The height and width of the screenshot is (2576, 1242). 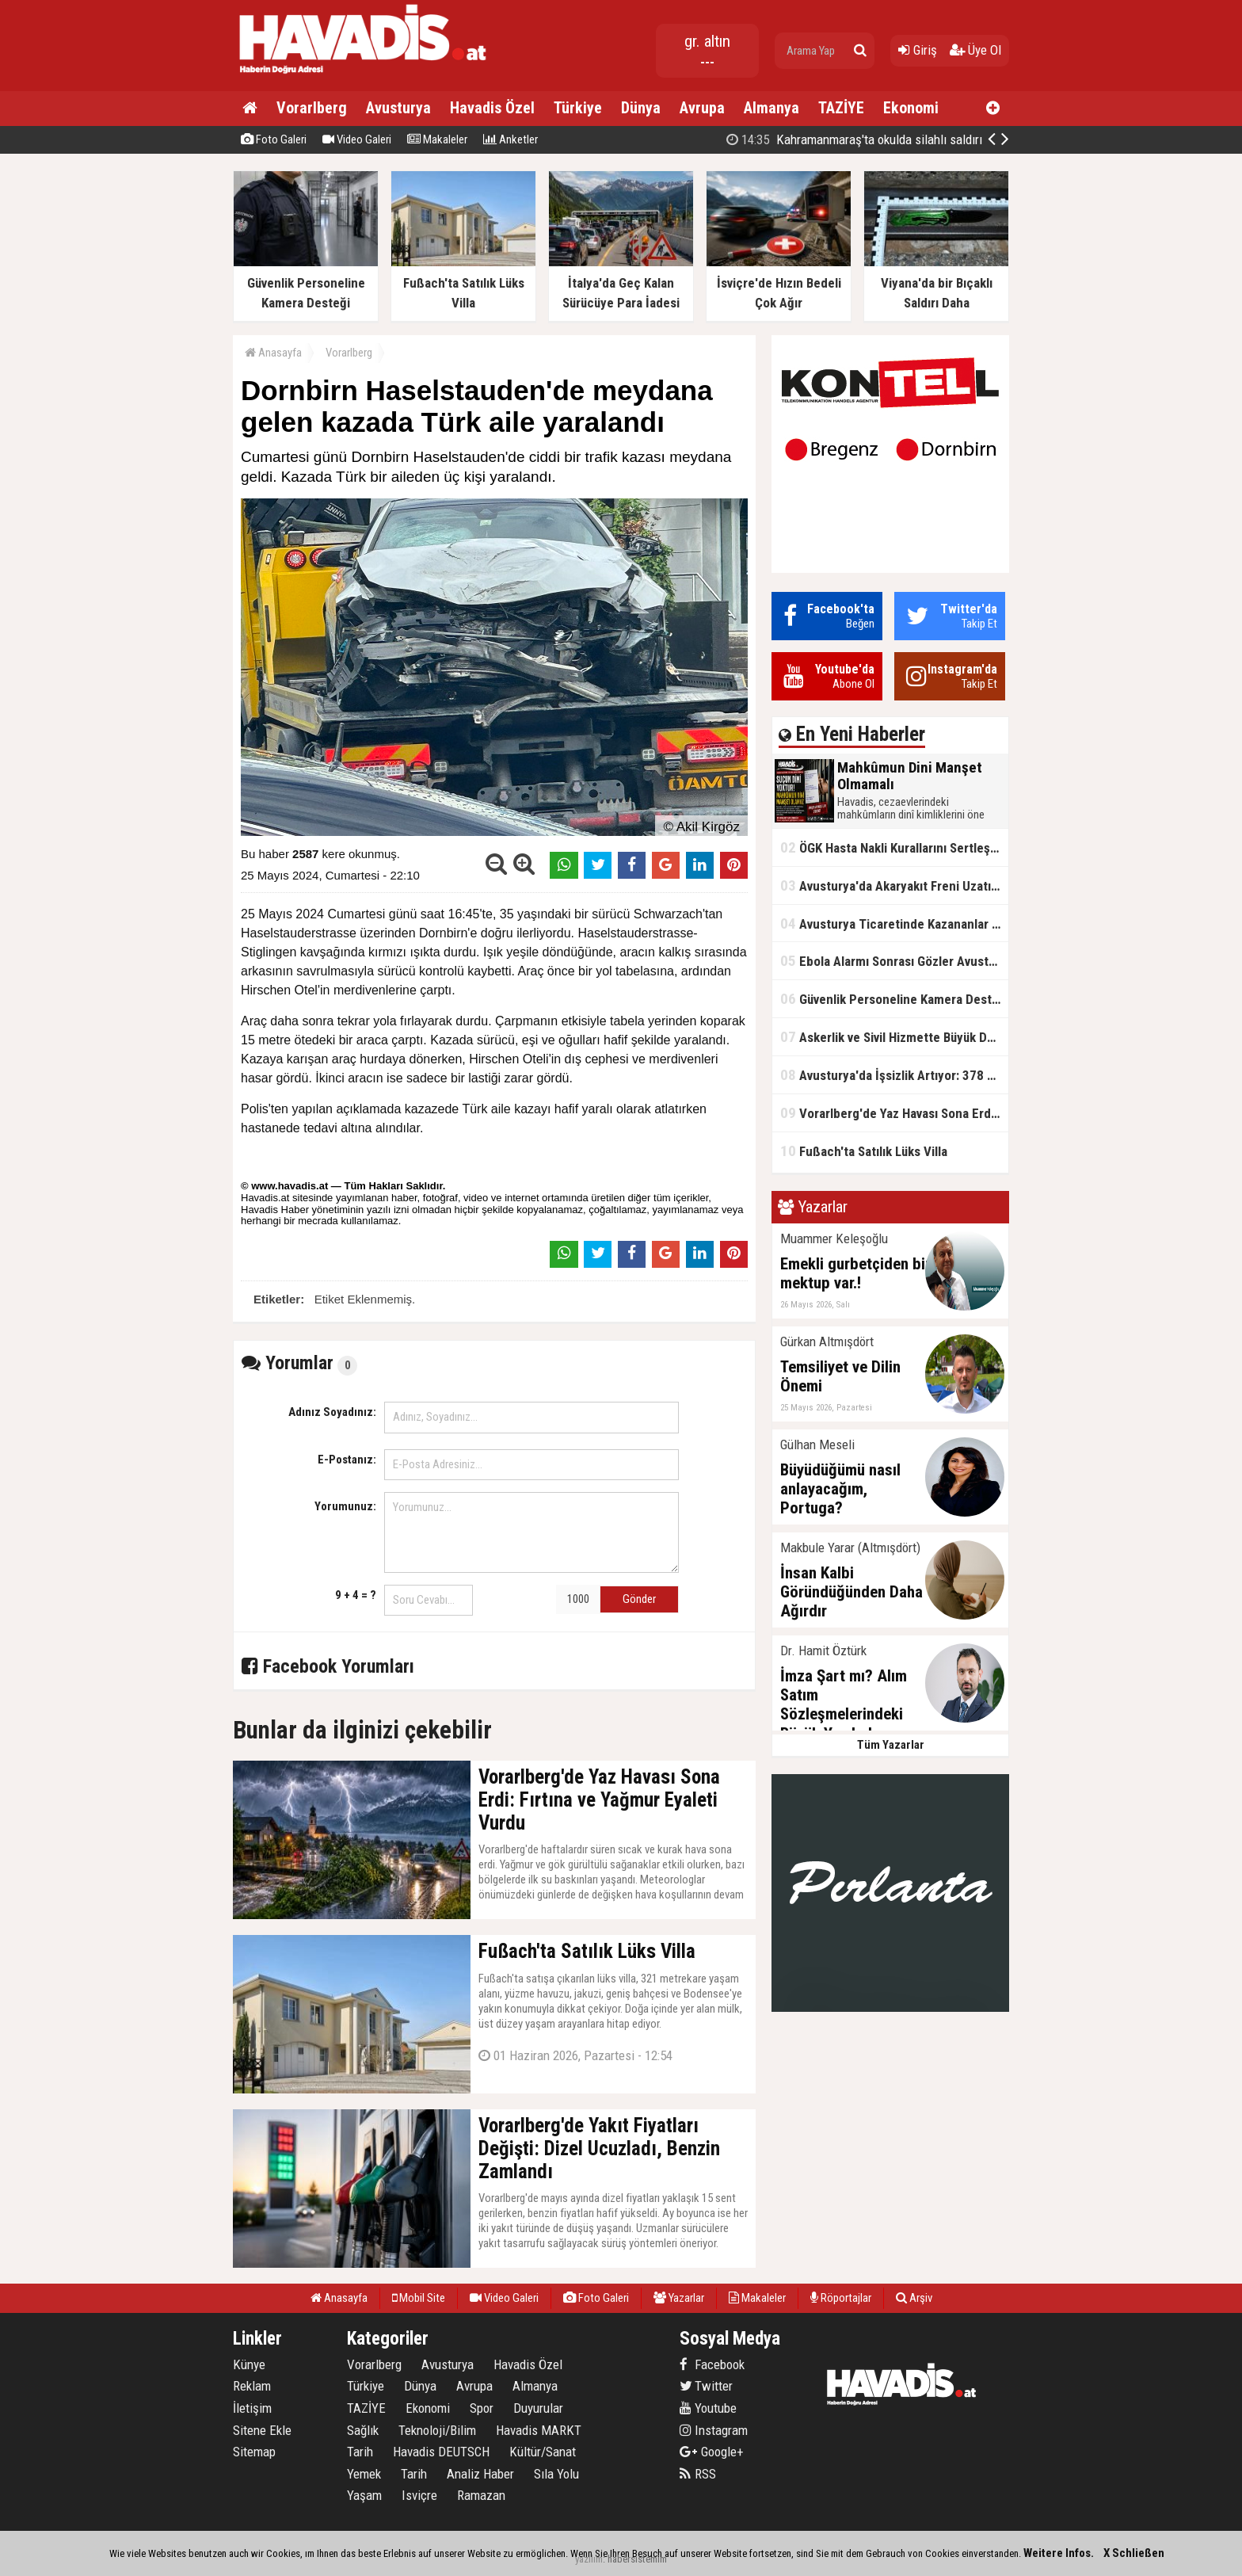 What do you see at coordinates (364, 2474) in the screenshot?
I see `Yemek` at bounding box center [364, 2474].